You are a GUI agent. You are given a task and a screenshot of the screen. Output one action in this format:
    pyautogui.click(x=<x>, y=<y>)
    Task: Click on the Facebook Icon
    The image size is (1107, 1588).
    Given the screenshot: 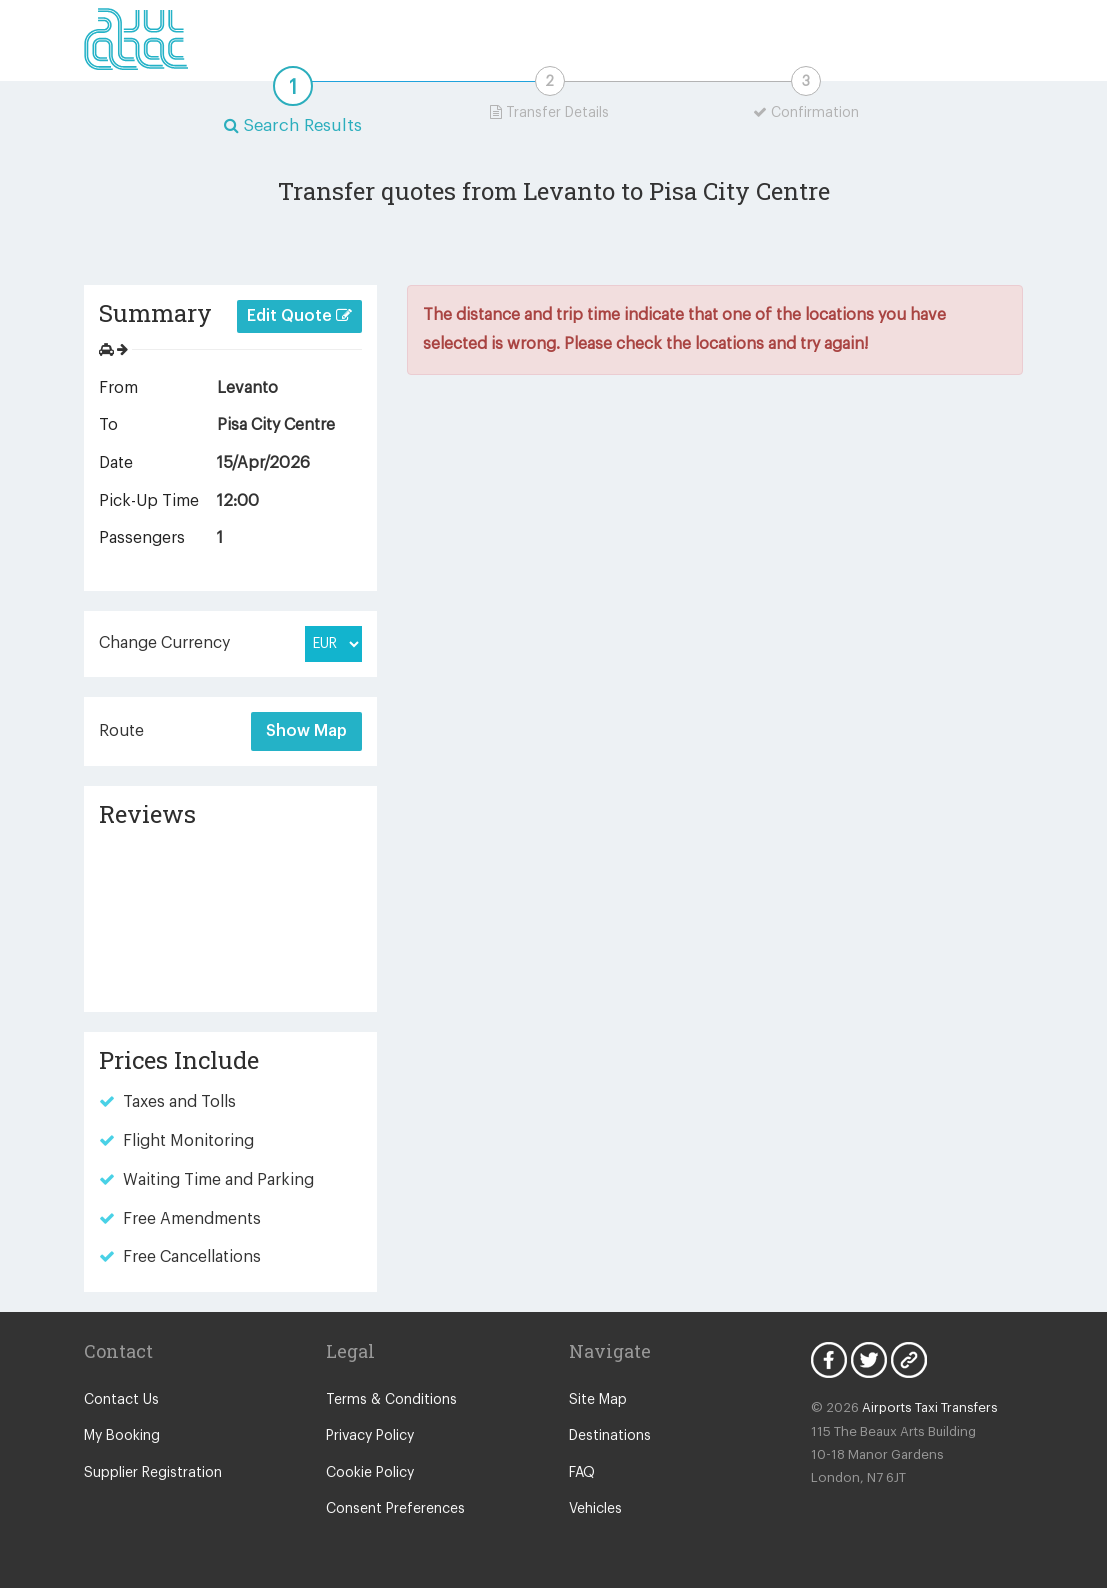 What is the action you would take?
    pyautogui.click(x=829, y=1360)
    